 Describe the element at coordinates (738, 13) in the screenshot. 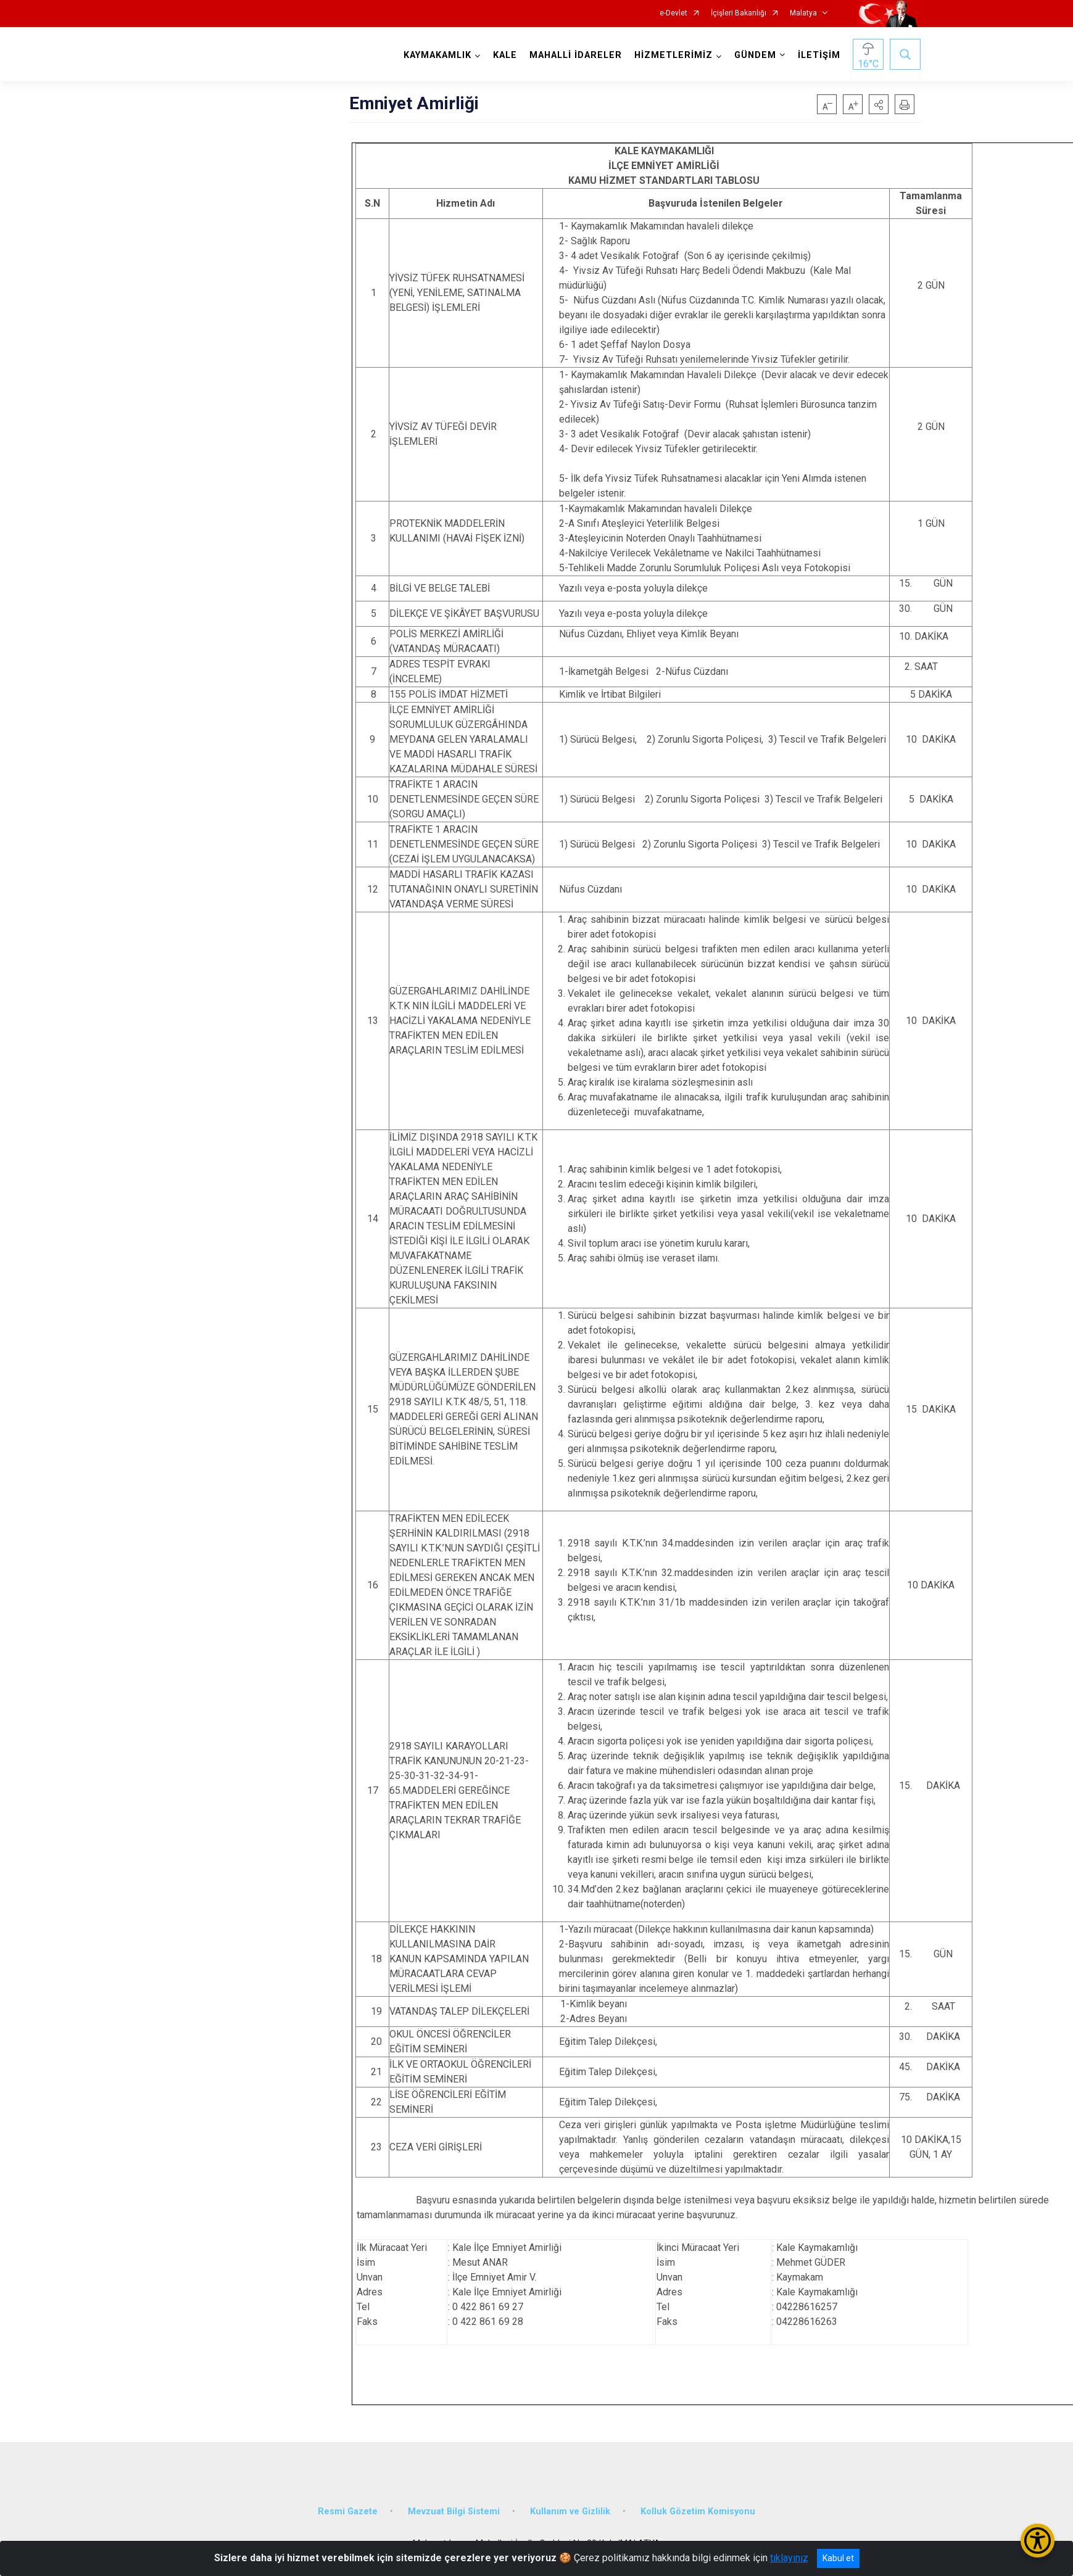

I see `İçişleri Bakanlığı` at that location.